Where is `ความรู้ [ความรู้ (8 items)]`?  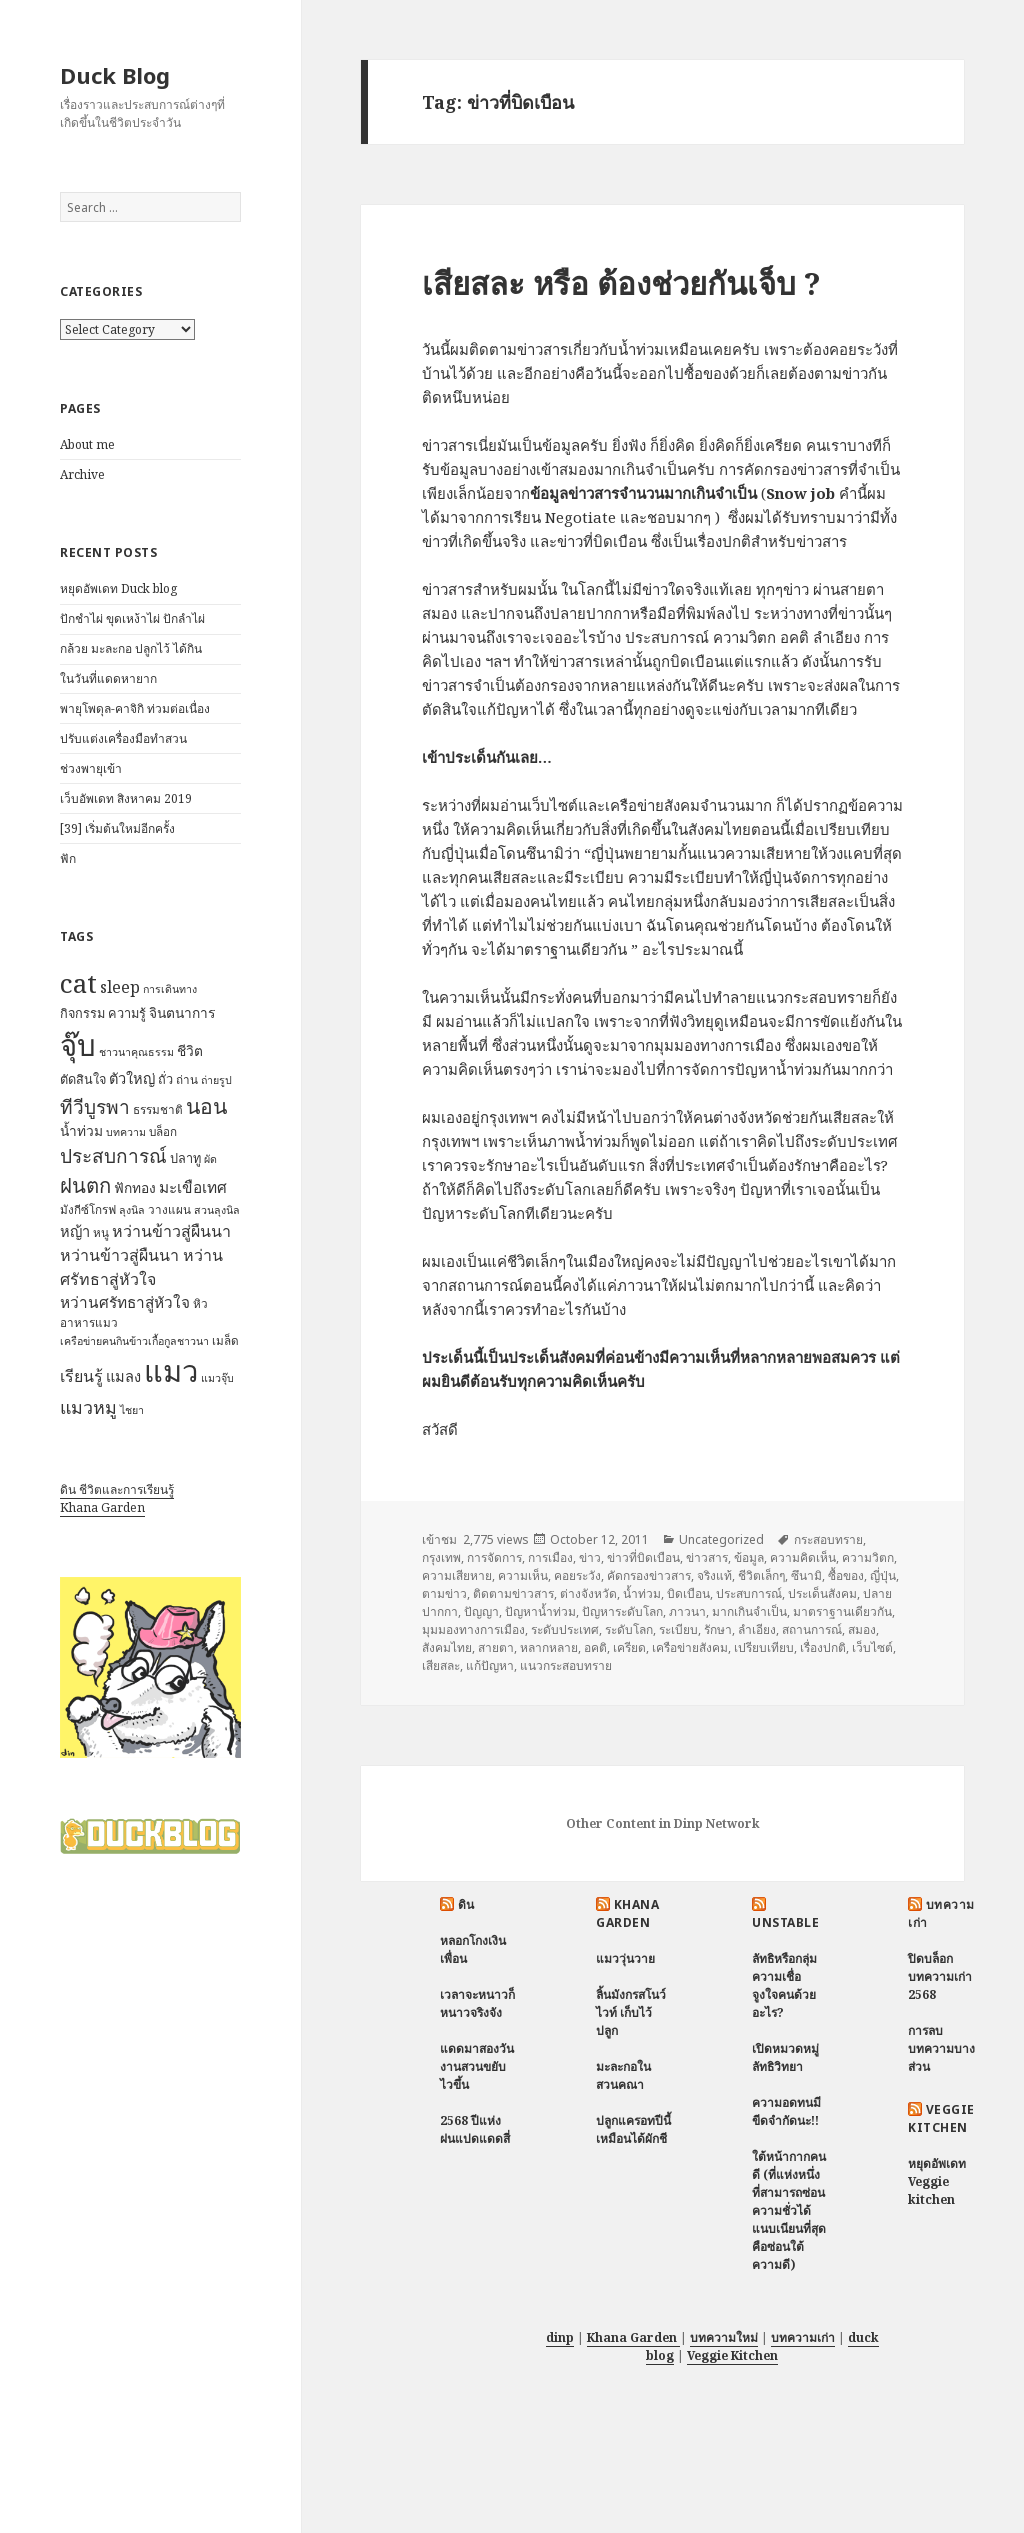
ความรู้ [ความรู้ (8 items)] is located at coordinates (127, 1013).